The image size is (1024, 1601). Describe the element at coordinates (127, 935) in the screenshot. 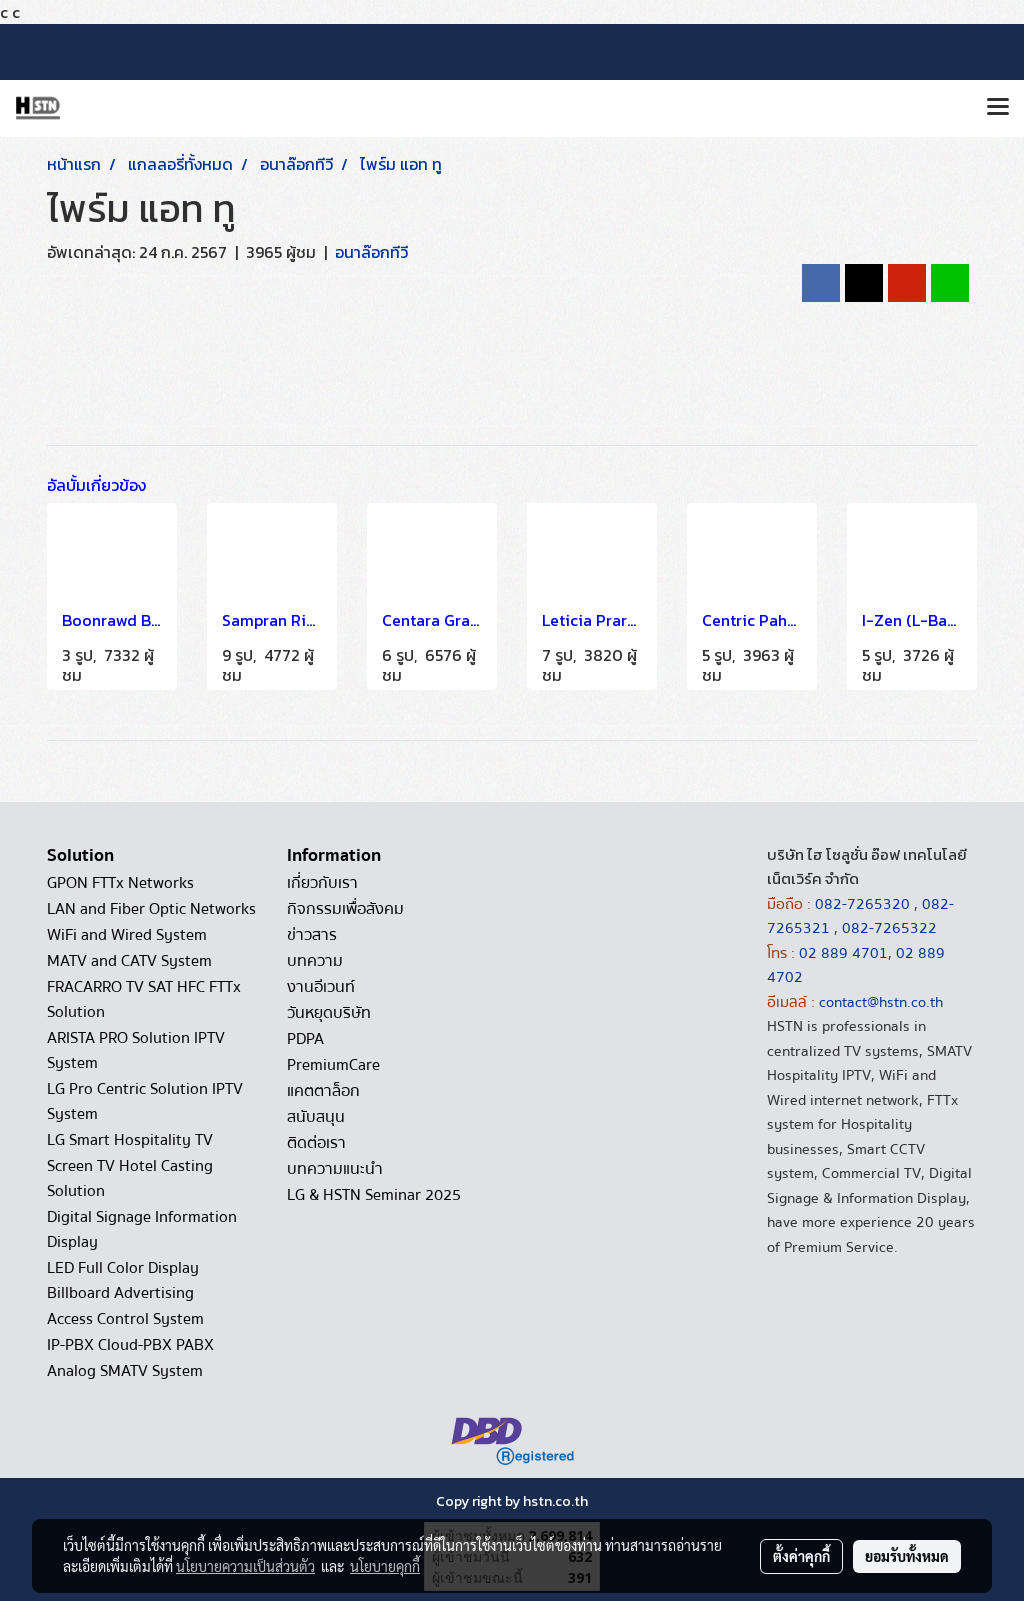

I see `WiFi and Wired System` at that location.